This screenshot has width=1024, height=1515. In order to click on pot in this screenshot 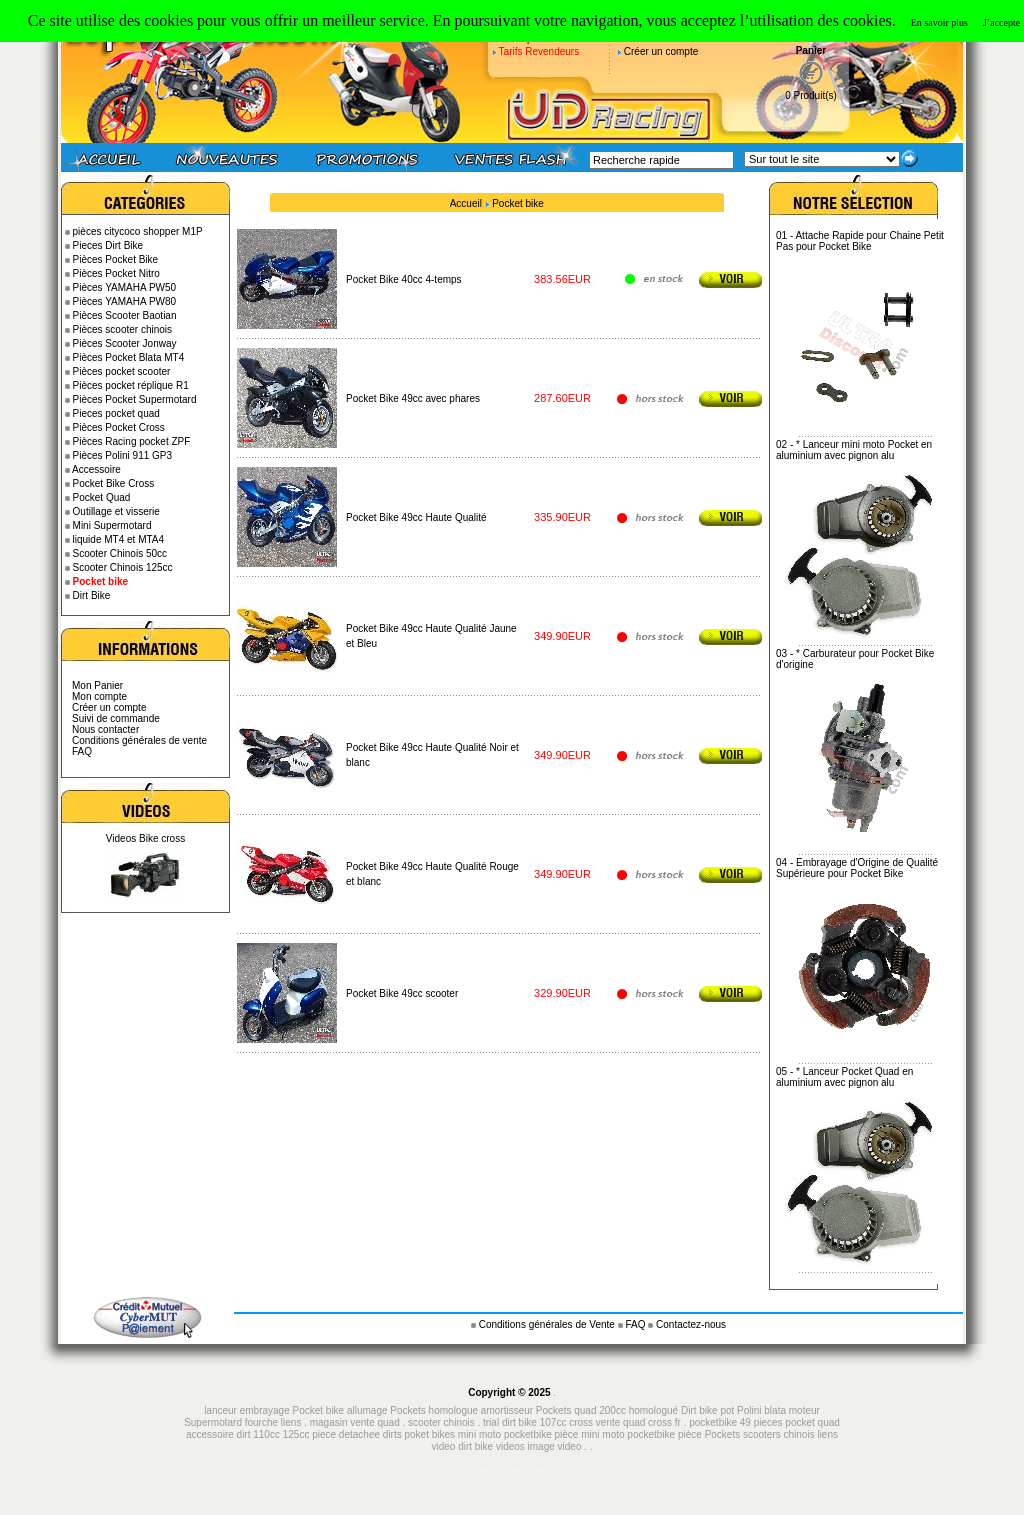, I will do `click(727, 1410)`.